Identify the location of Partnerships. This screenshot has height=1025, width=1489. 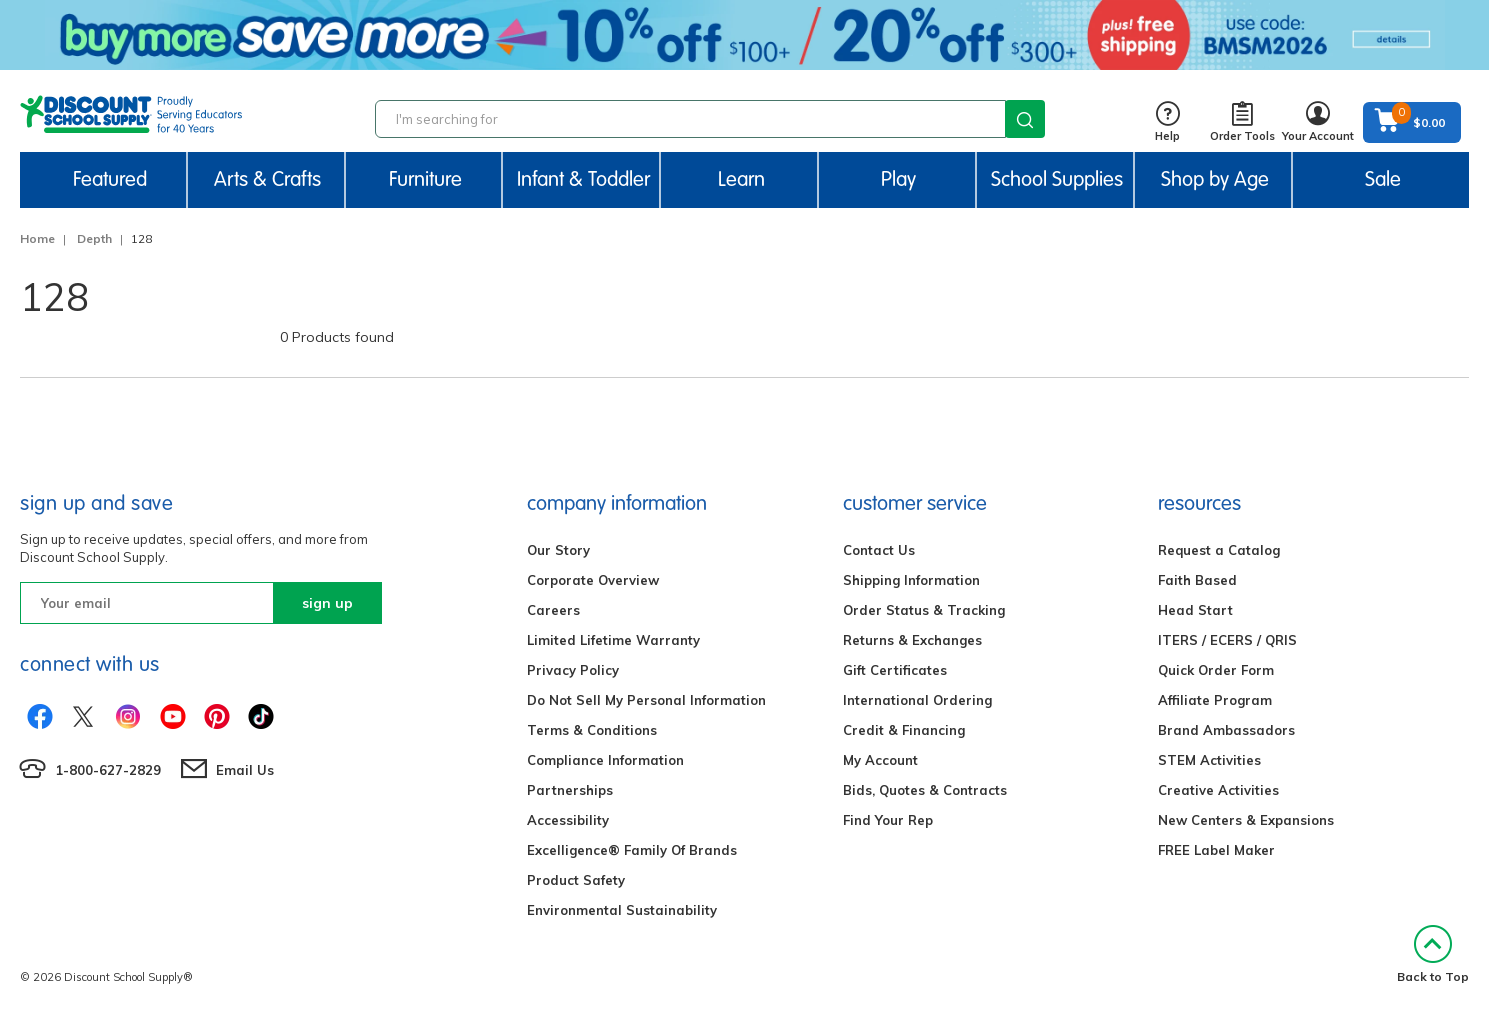
(570, 790).